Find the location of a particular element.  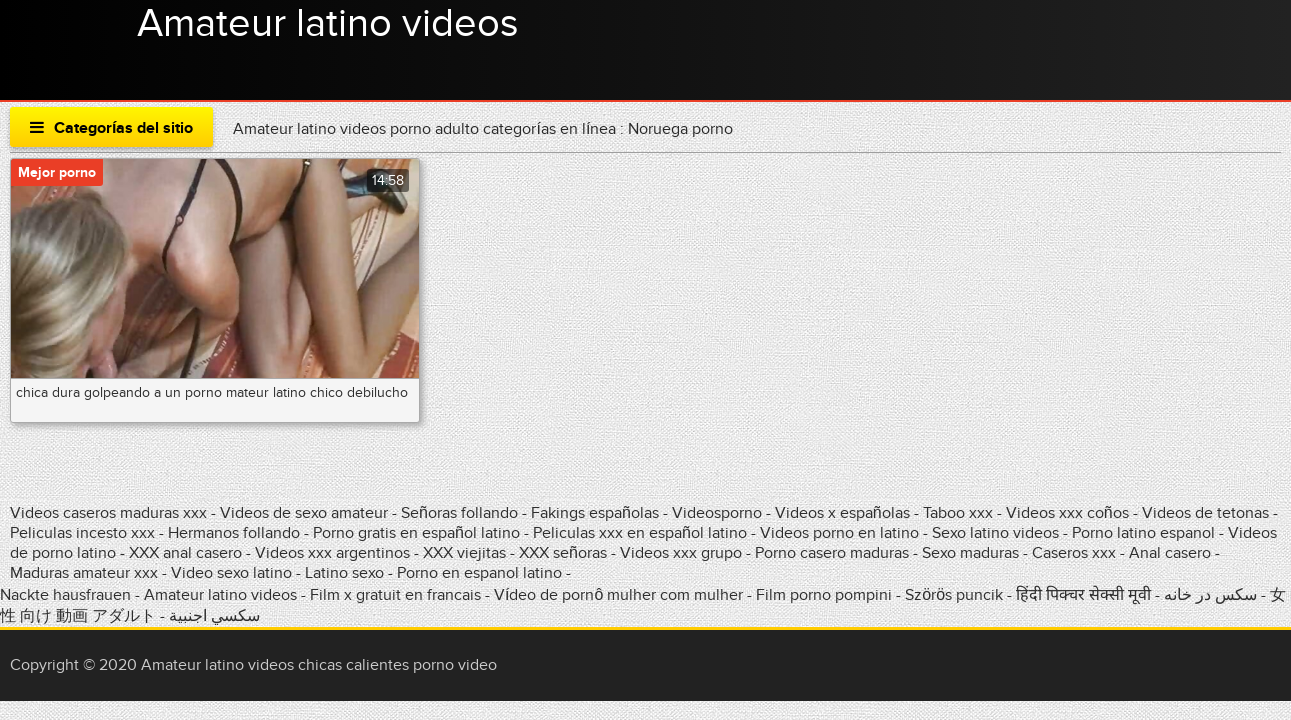

Szörös puncik is located at coordinates (954, 595).